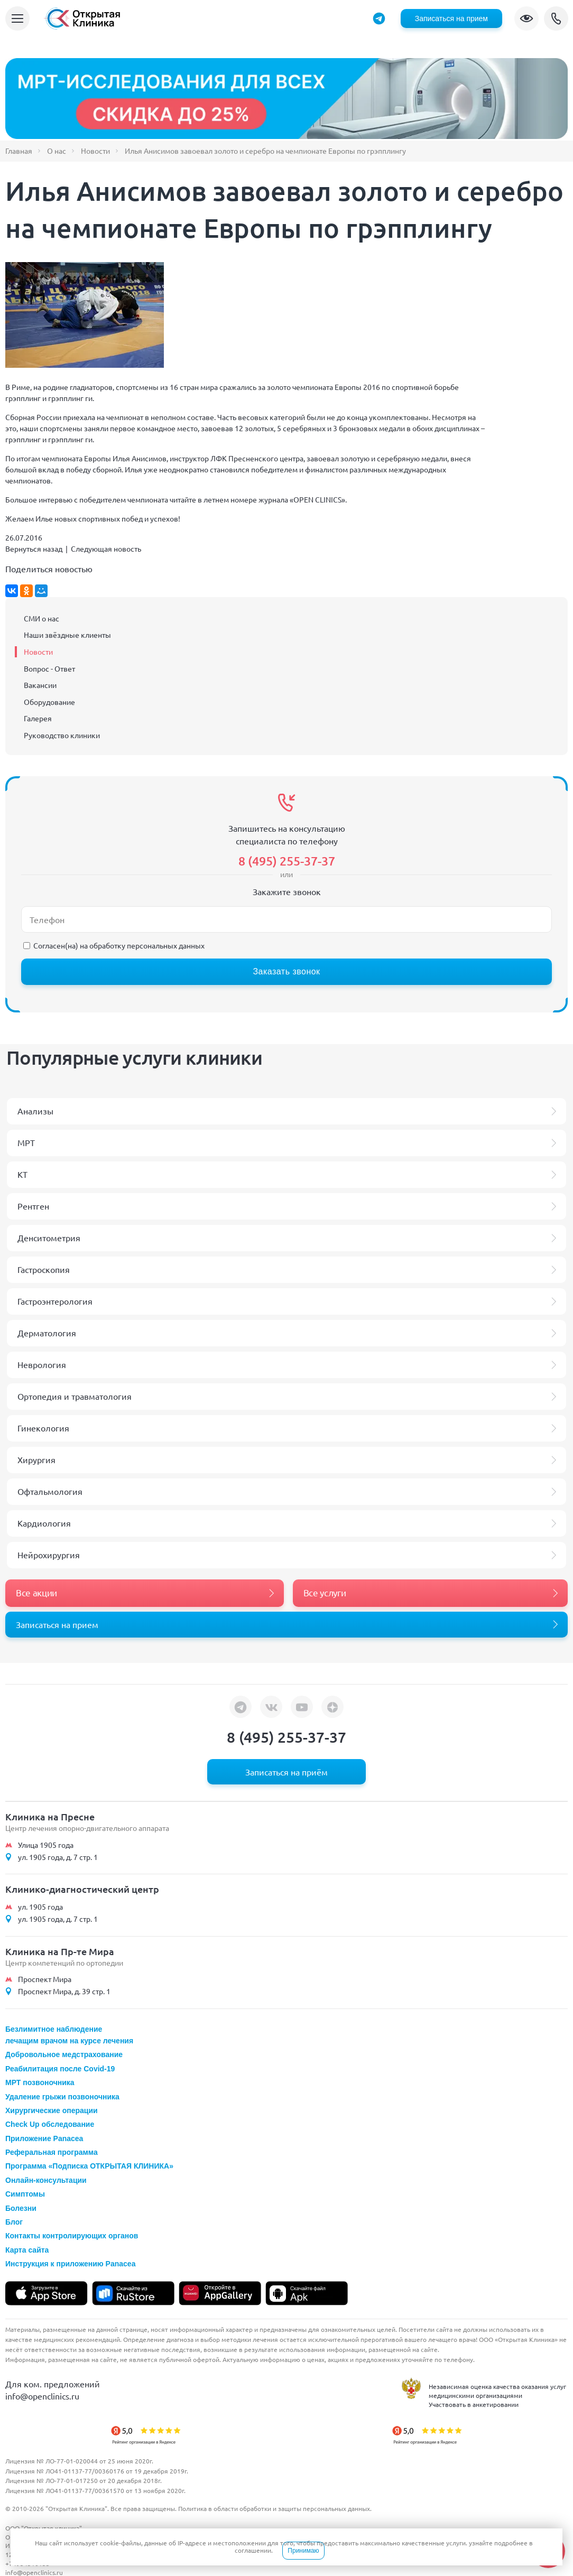  I want to click on Политика в области обработки и защиты персональных данных., so click(275, 2508).